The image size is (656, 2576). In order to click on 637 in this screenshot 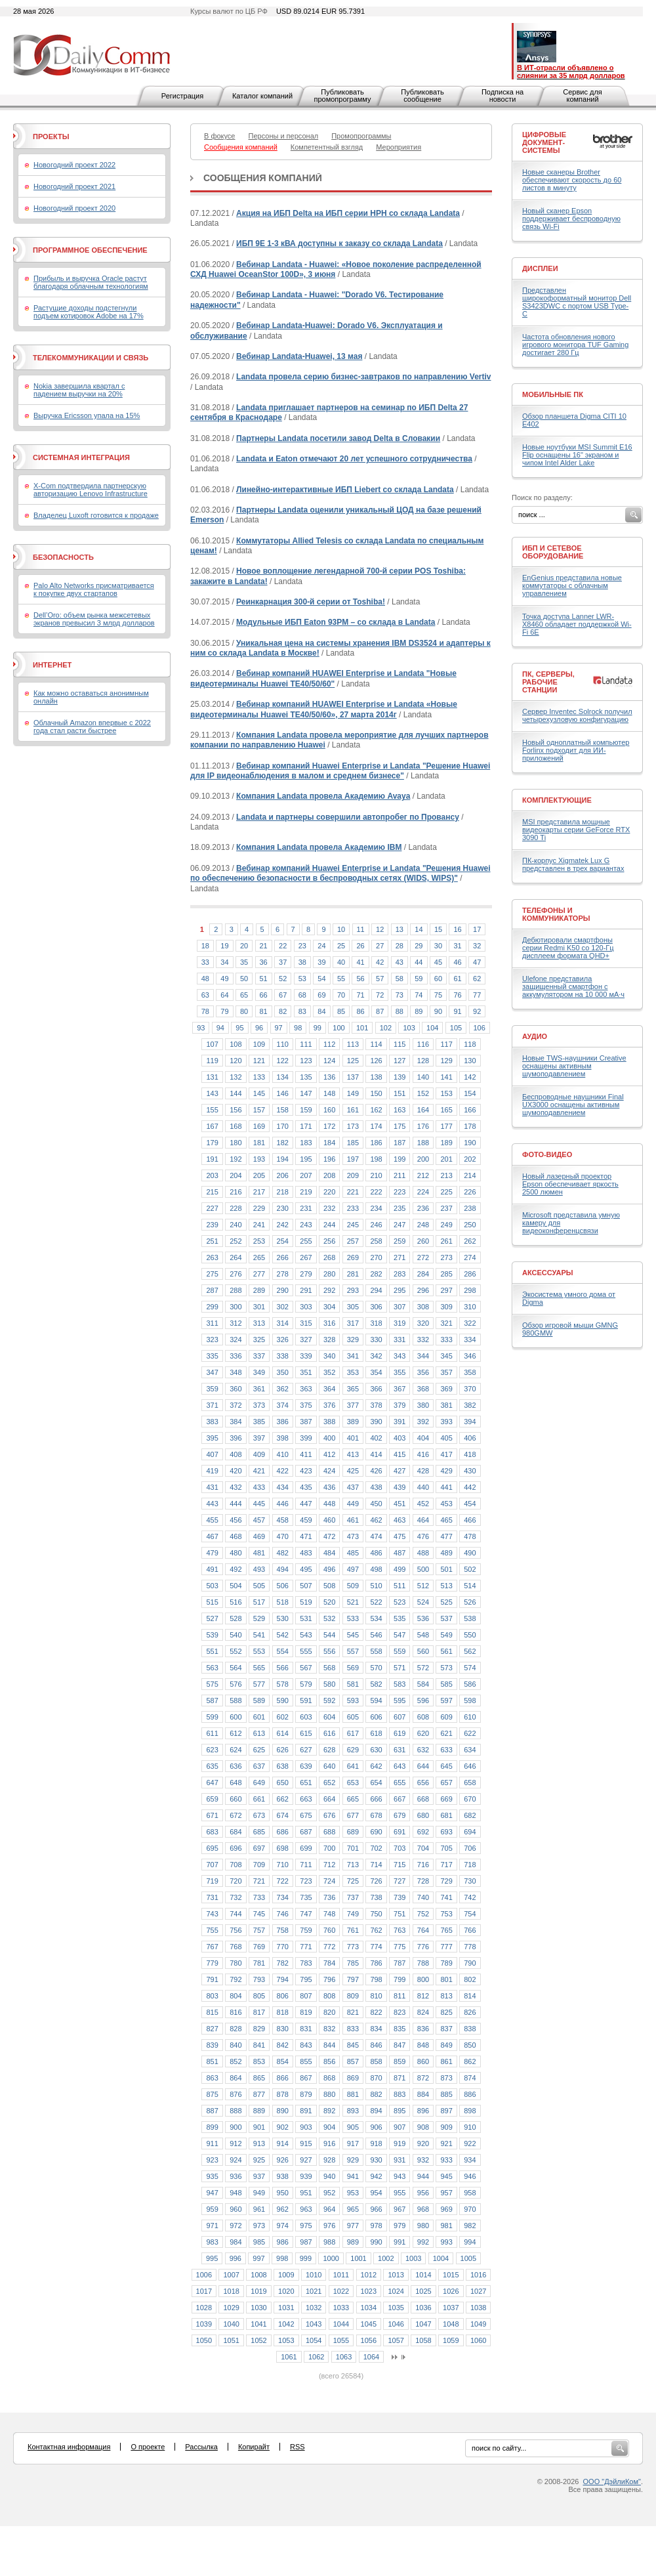, I will do `click(259, 1766)`.